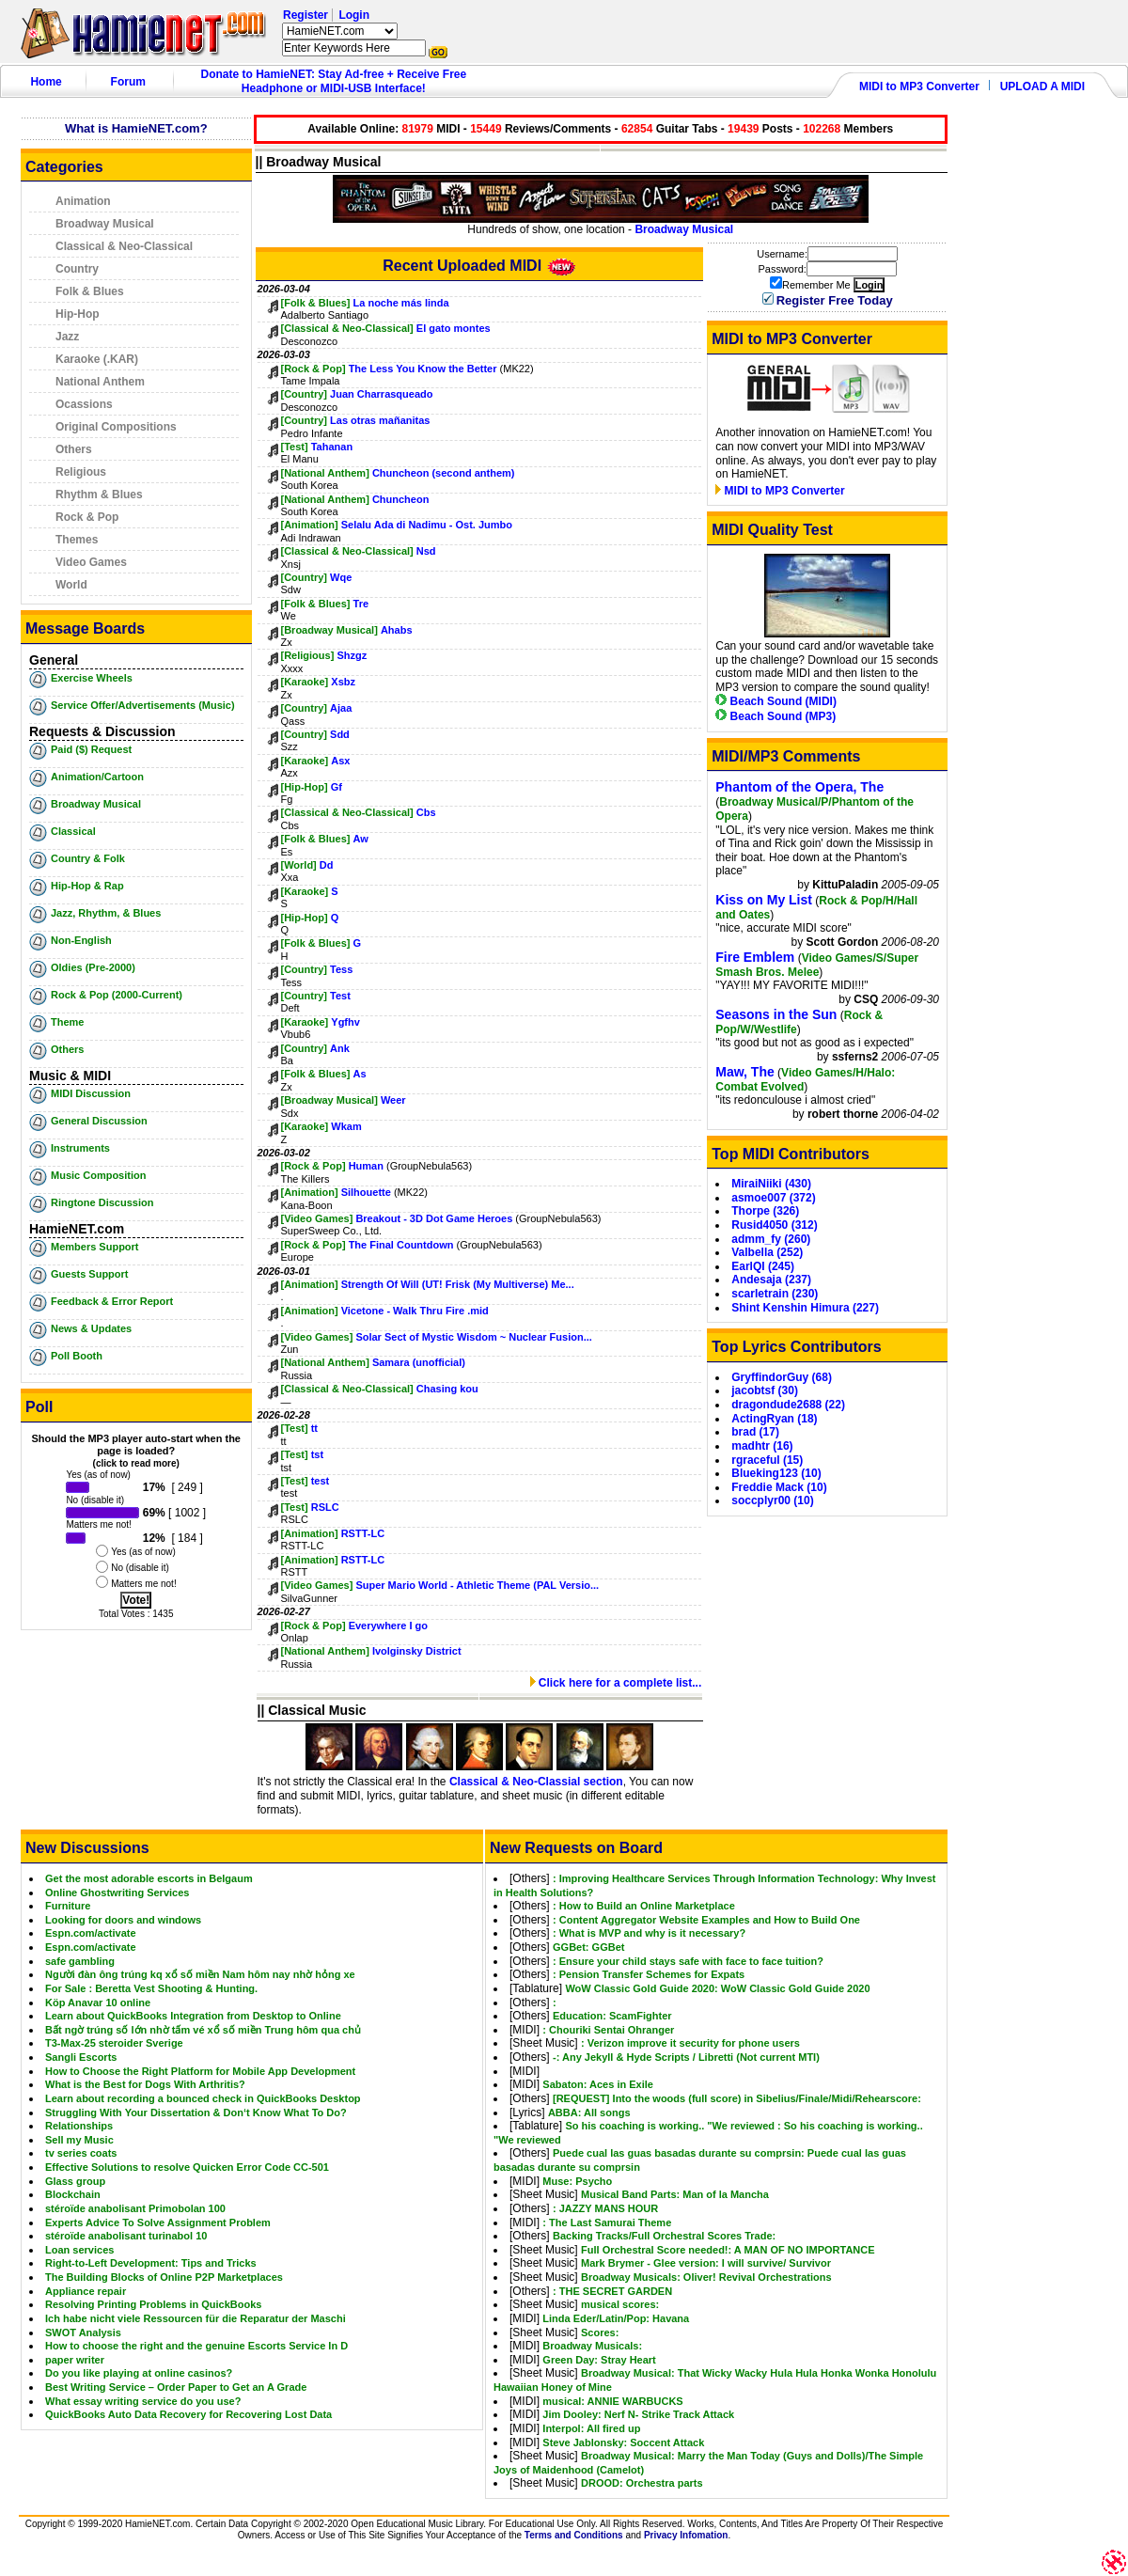 The height and width of the screenshot is (2576, 1128). I want to click on Green Day: Stray Heart, so click(598, 2359).